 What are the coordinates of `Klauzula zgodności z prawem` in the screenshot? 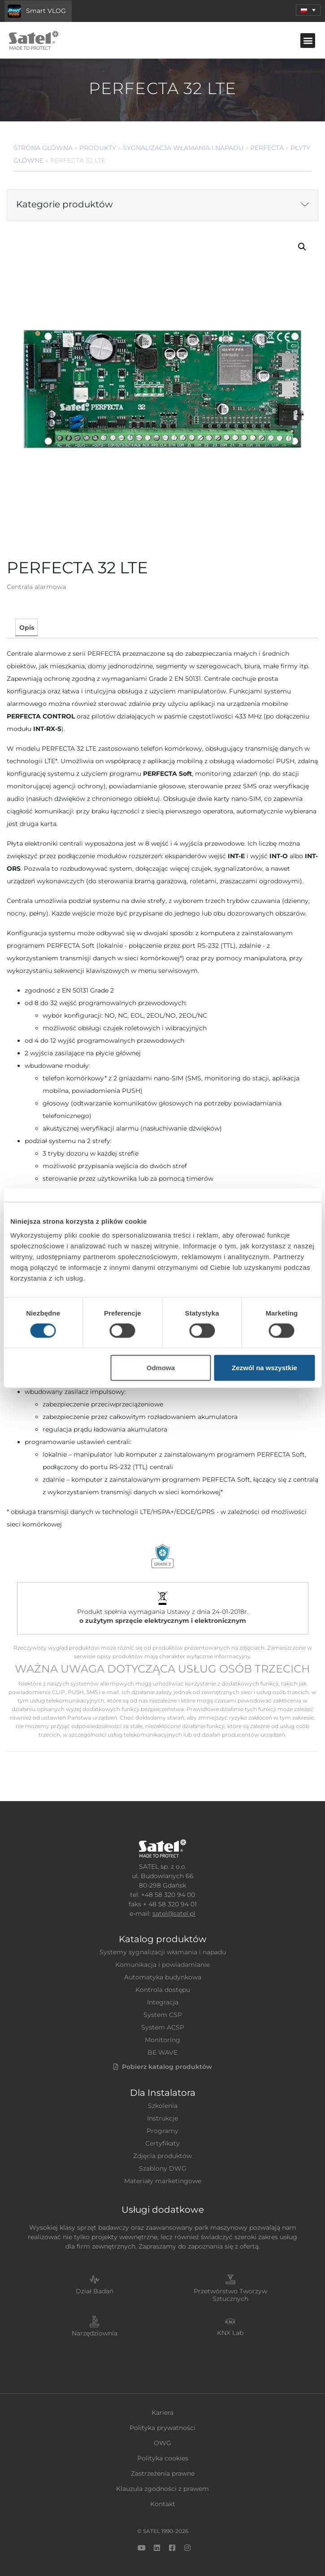 It's located at (162, 2489).